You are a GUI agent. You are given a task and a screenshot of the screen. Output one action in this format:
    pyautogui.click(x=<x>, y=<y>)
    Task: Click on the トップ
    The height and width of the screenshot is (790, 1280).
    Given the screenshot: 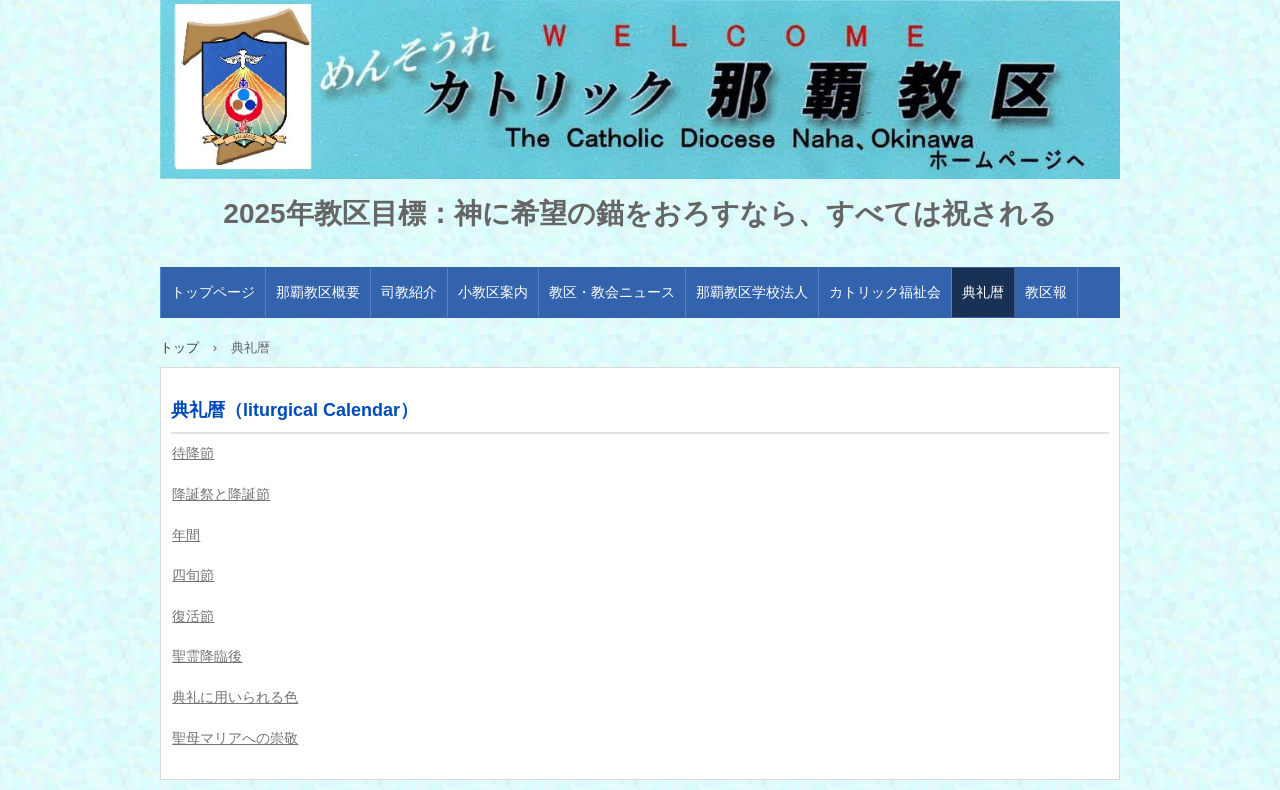 What is the action you would take?
    pyautogui.click(x=179, y=347)
    